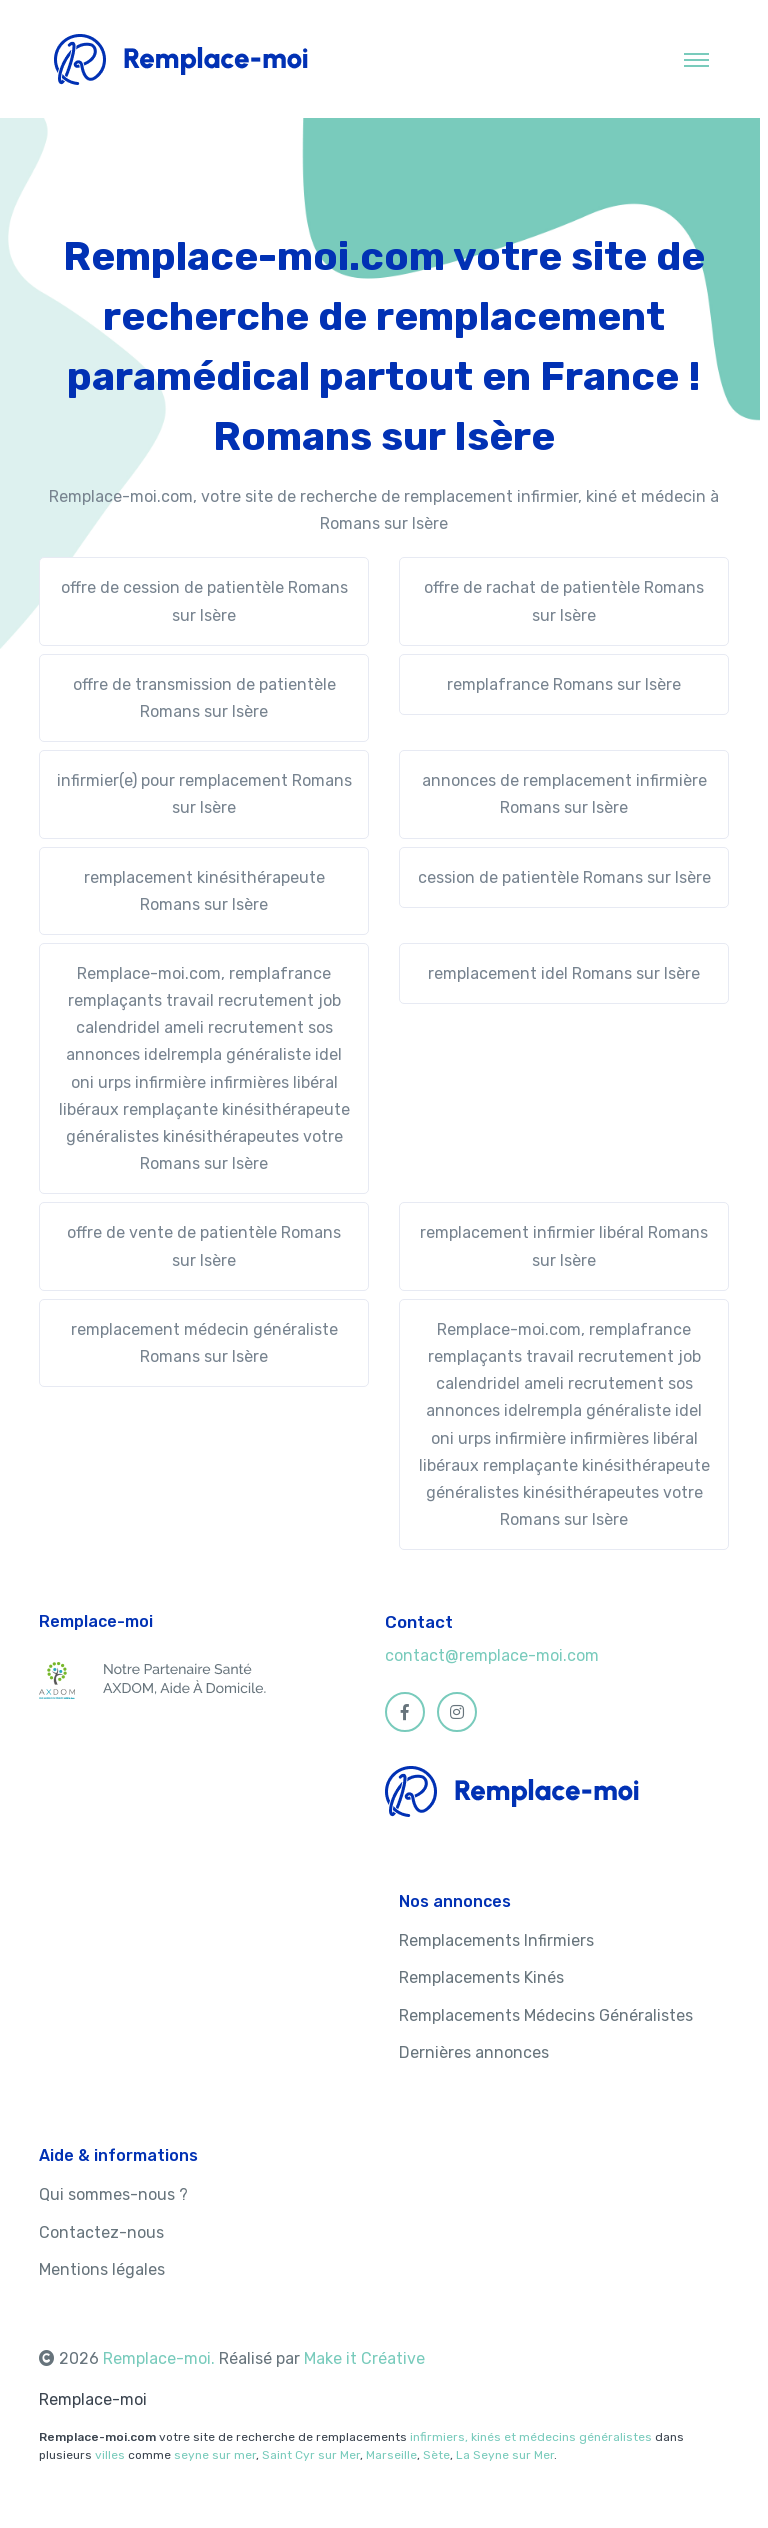 The height and width of the screenshot is (2528, 768). I want to click on Dernières annonces, so click(474, 2052).